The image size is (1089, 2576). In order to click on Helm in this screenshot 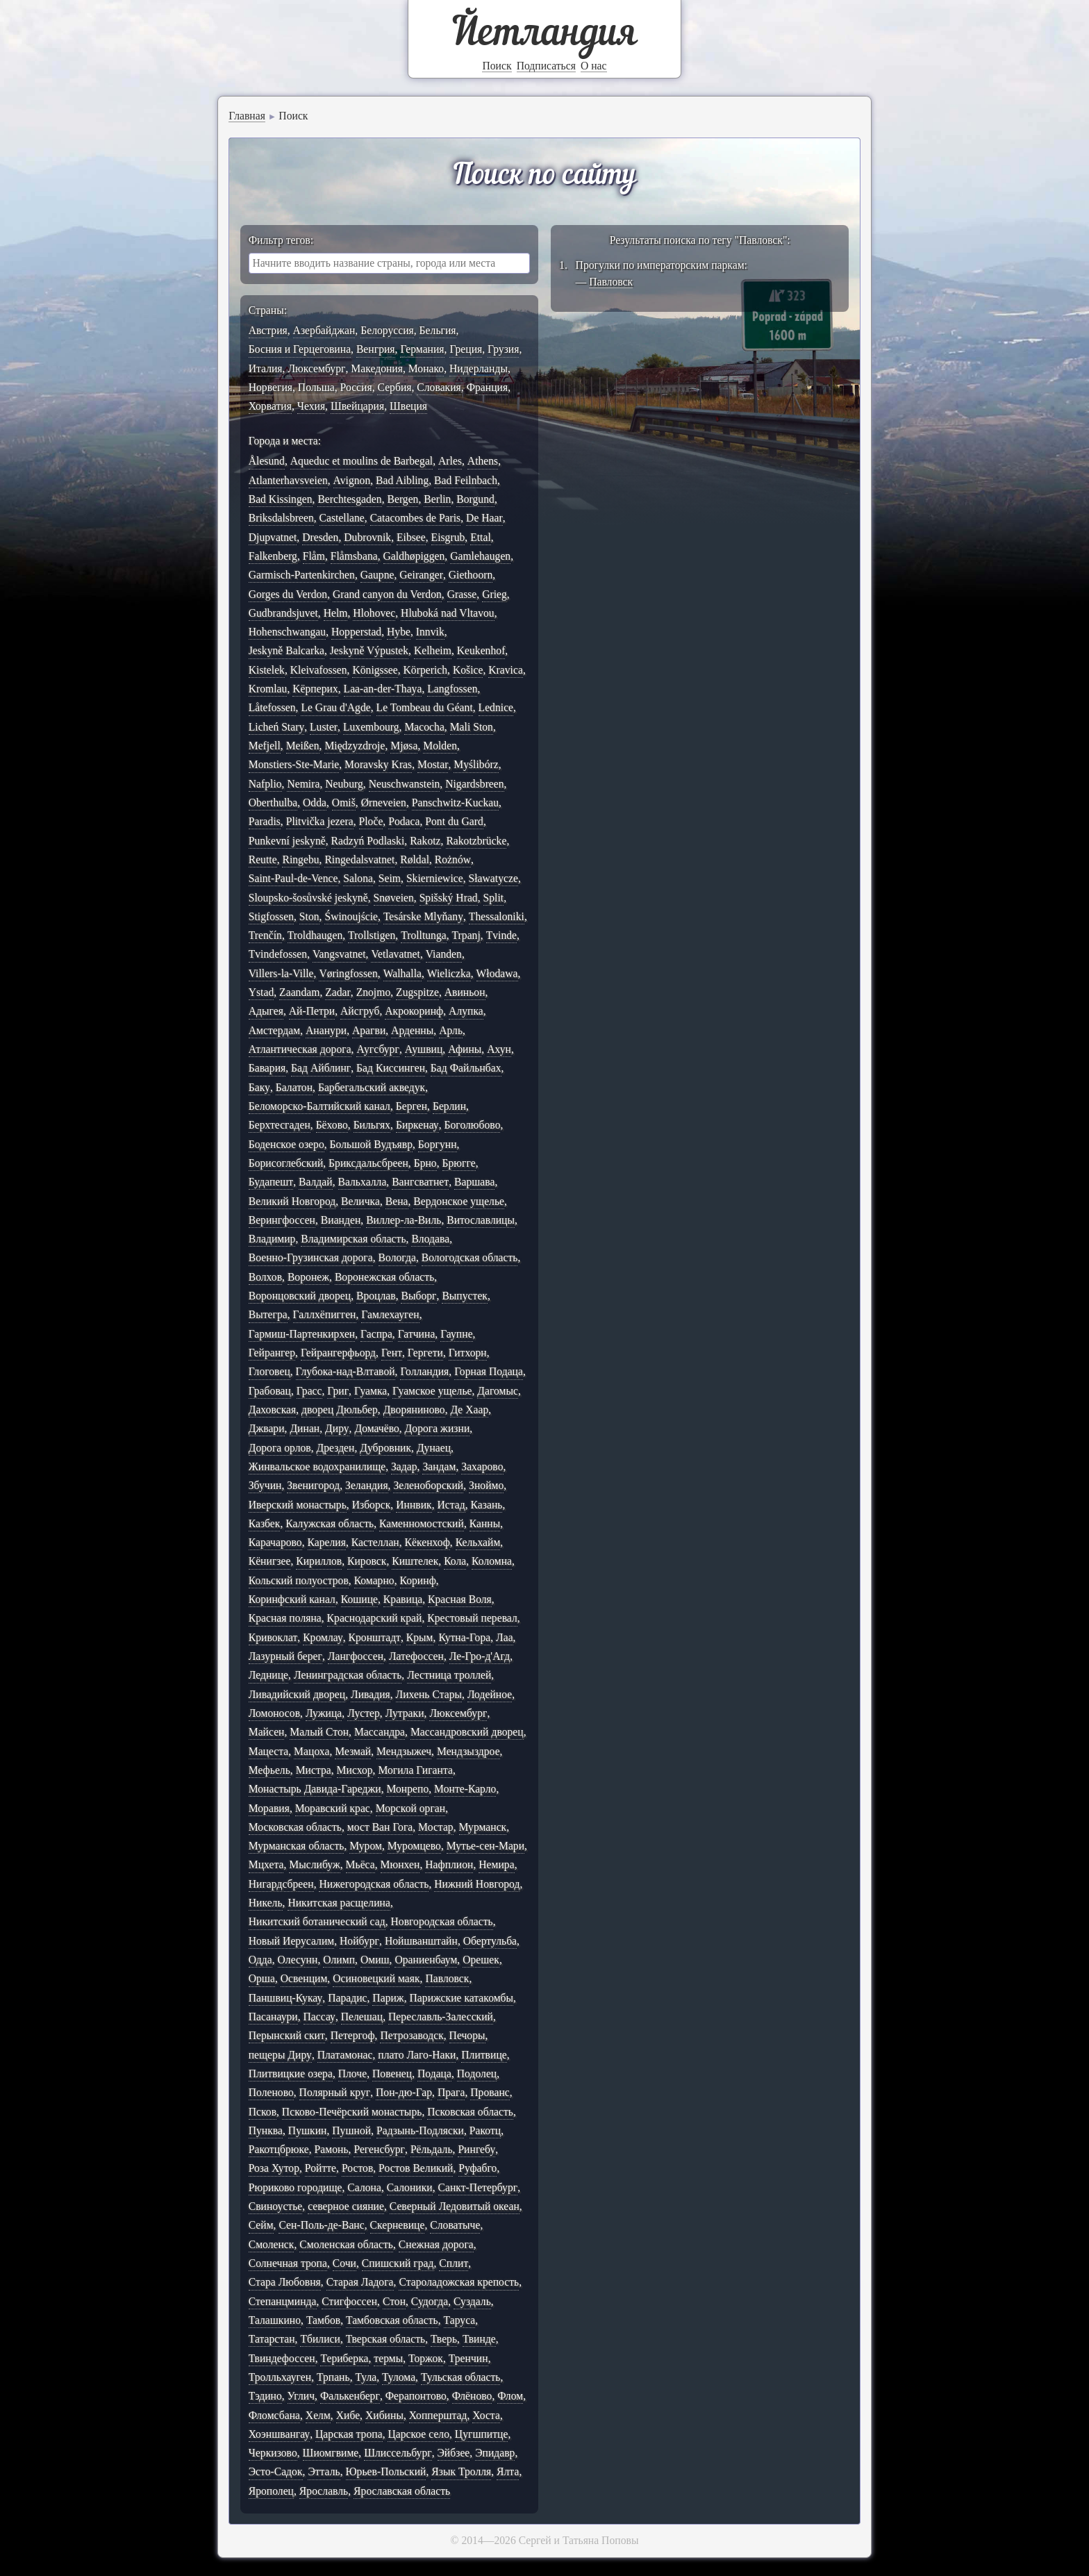, I will do `click(336, 613)`.